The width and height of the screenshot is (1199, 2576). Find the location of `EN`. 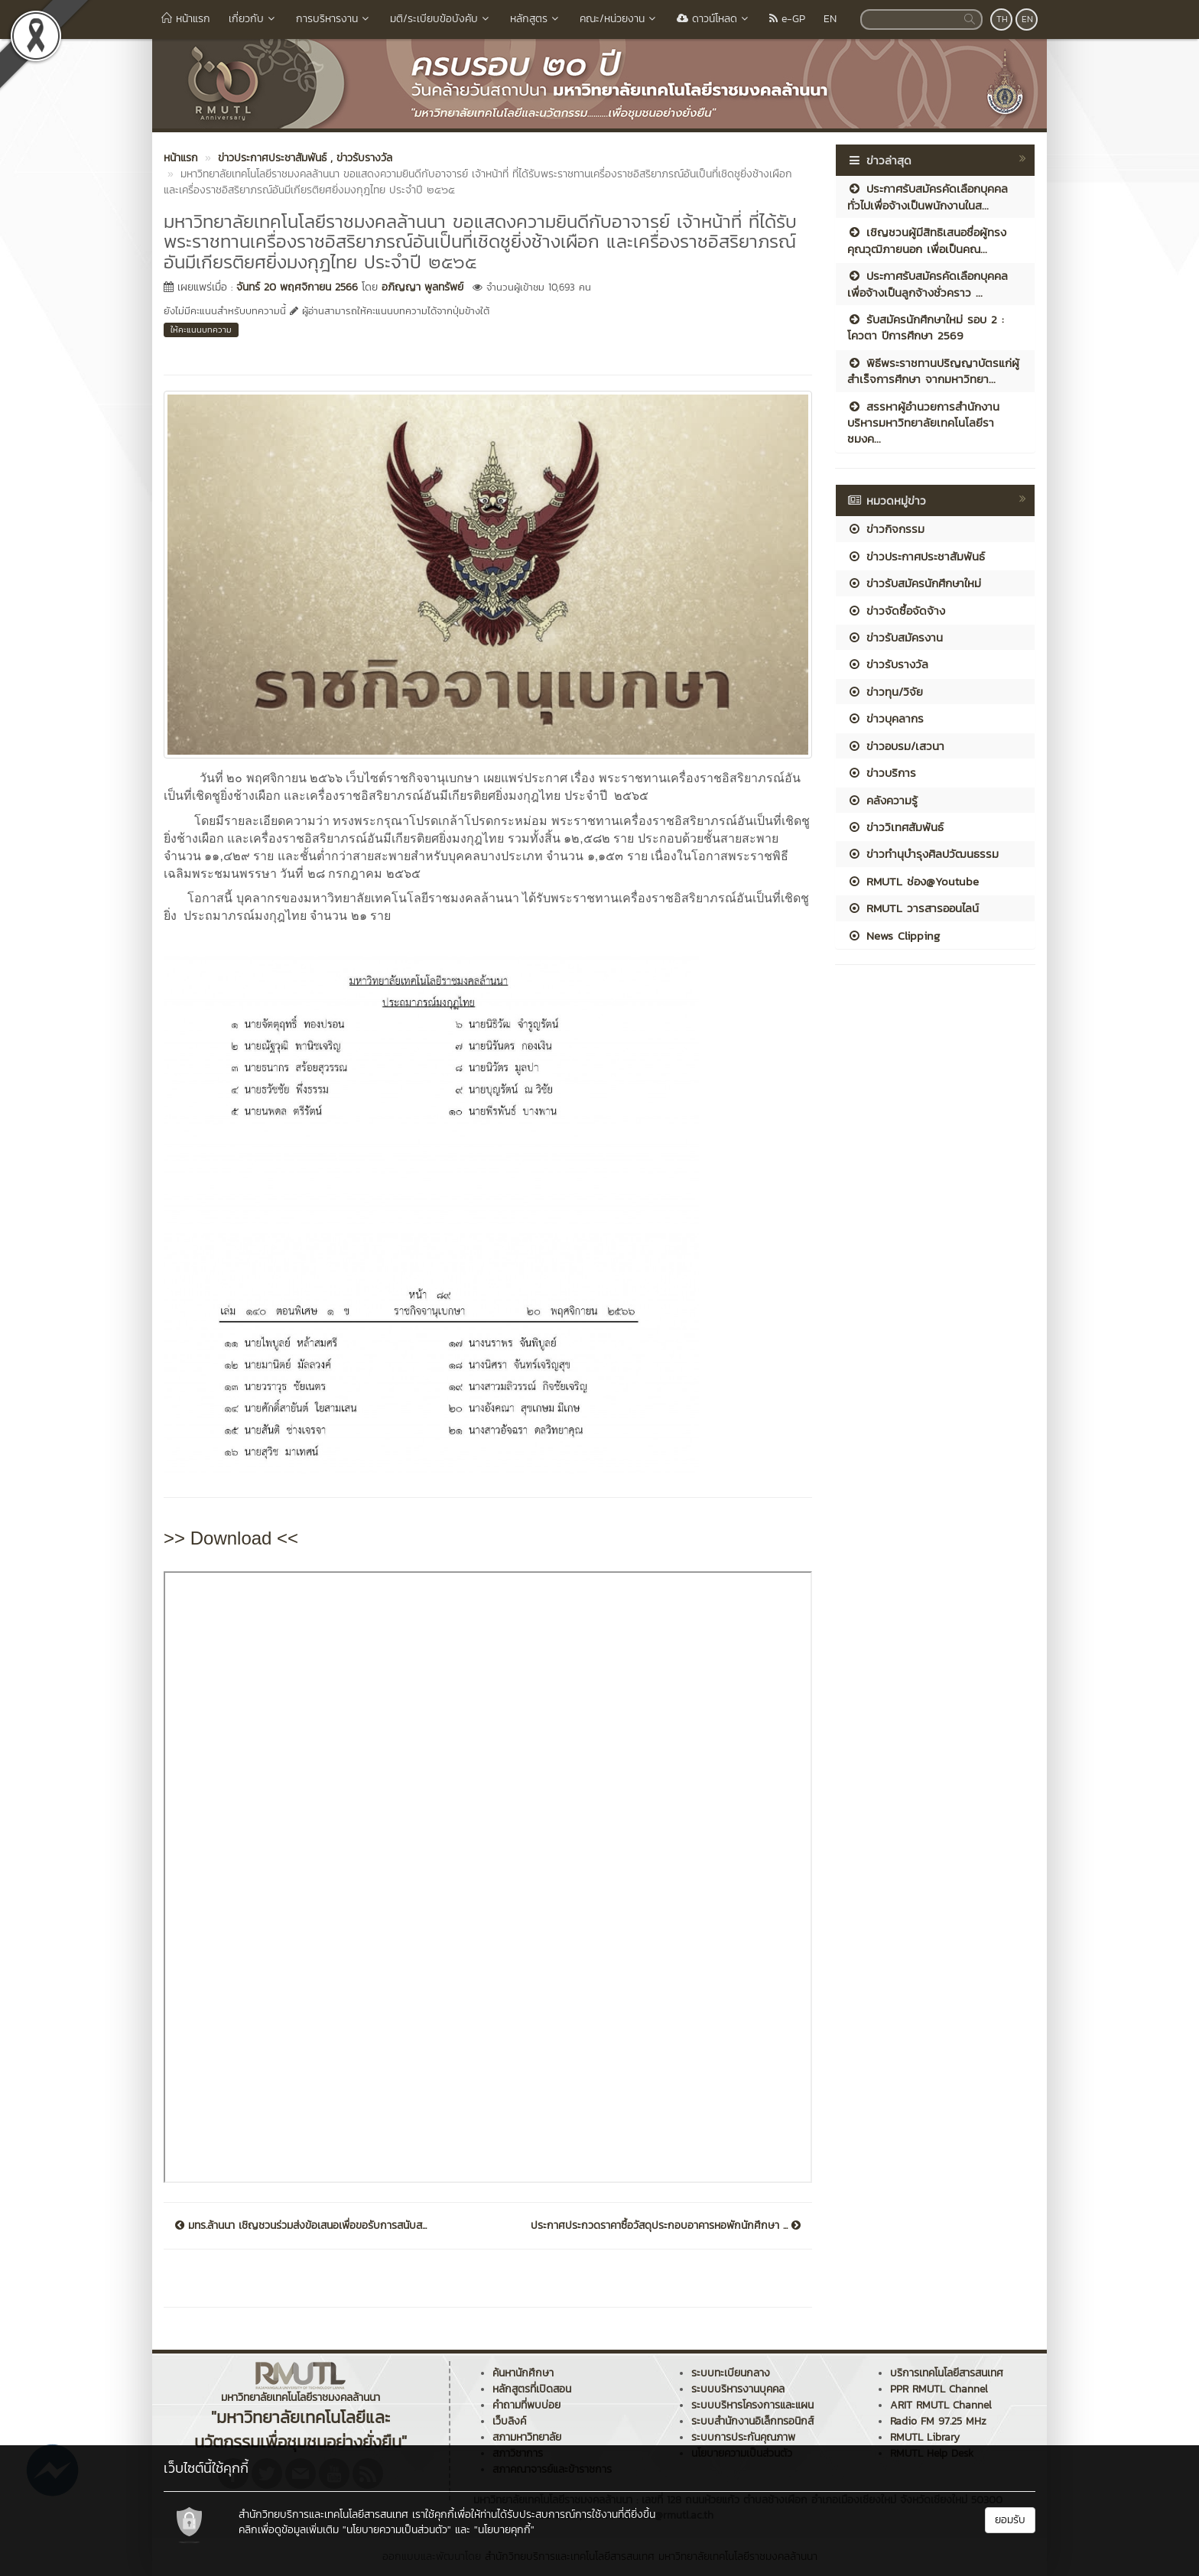

EN is located at coordinates (830, 19).